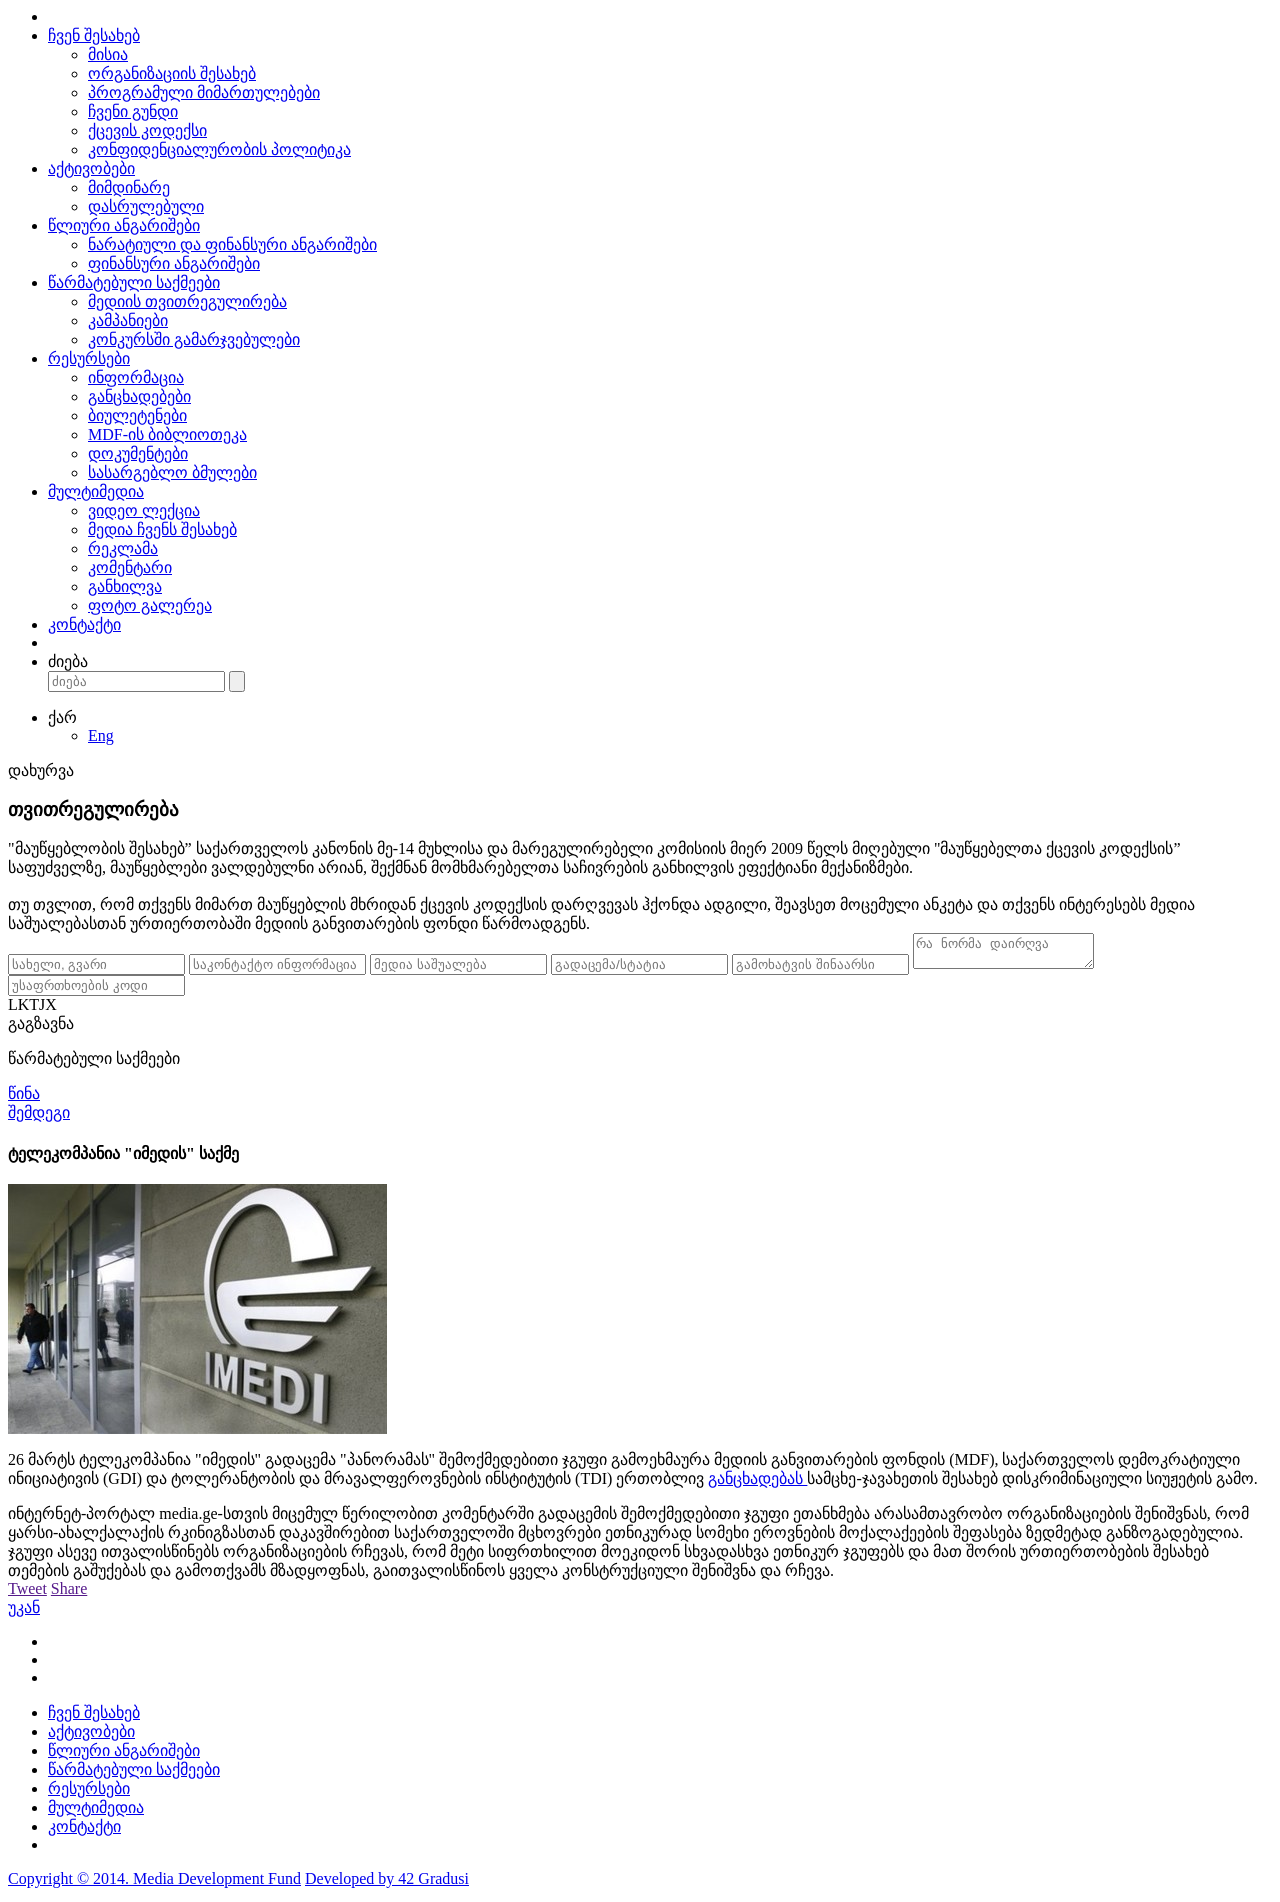 The width and height of the screenshot is (1280, 1902). What do you see at coordinates (134, 282) in the screenshot?
I see `წარმატებული საქმეები` at bounding box center [134, 282].